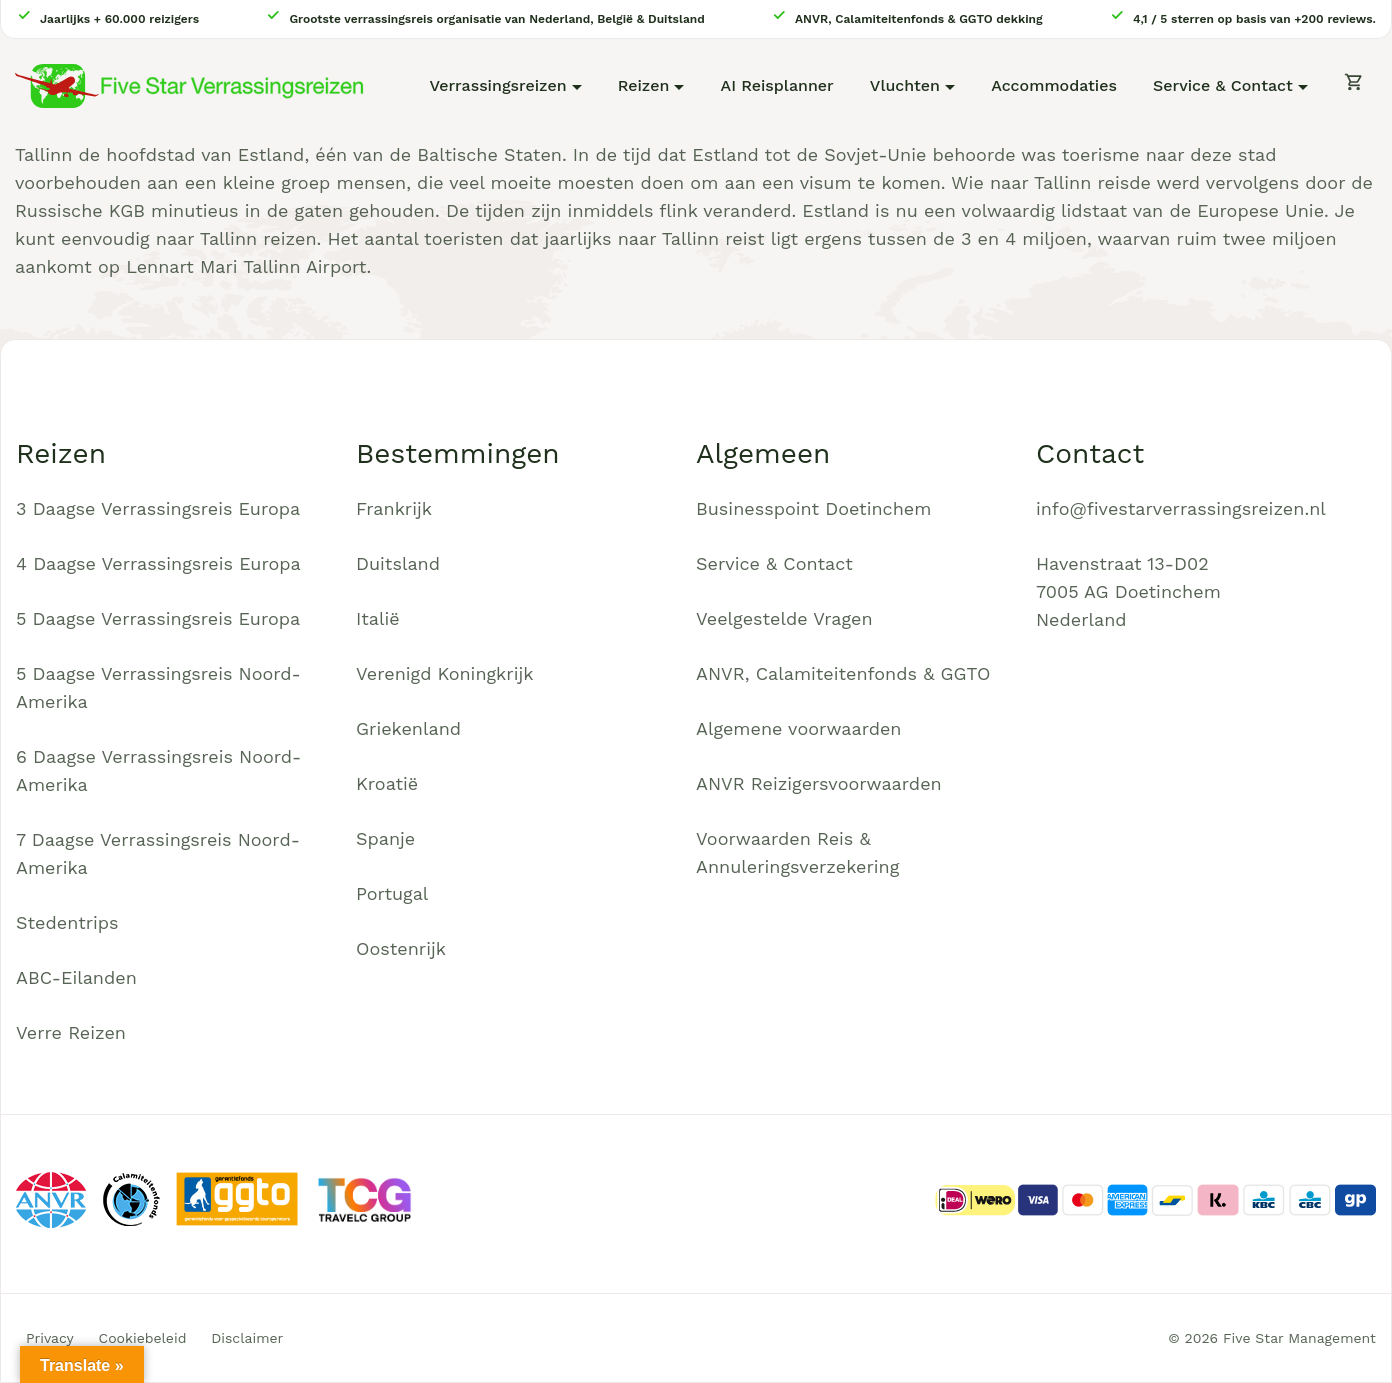  What do you see at coordinates (394, 508) in the screenshot?
I see `Frankrijk` at bounding box center [394, 508].